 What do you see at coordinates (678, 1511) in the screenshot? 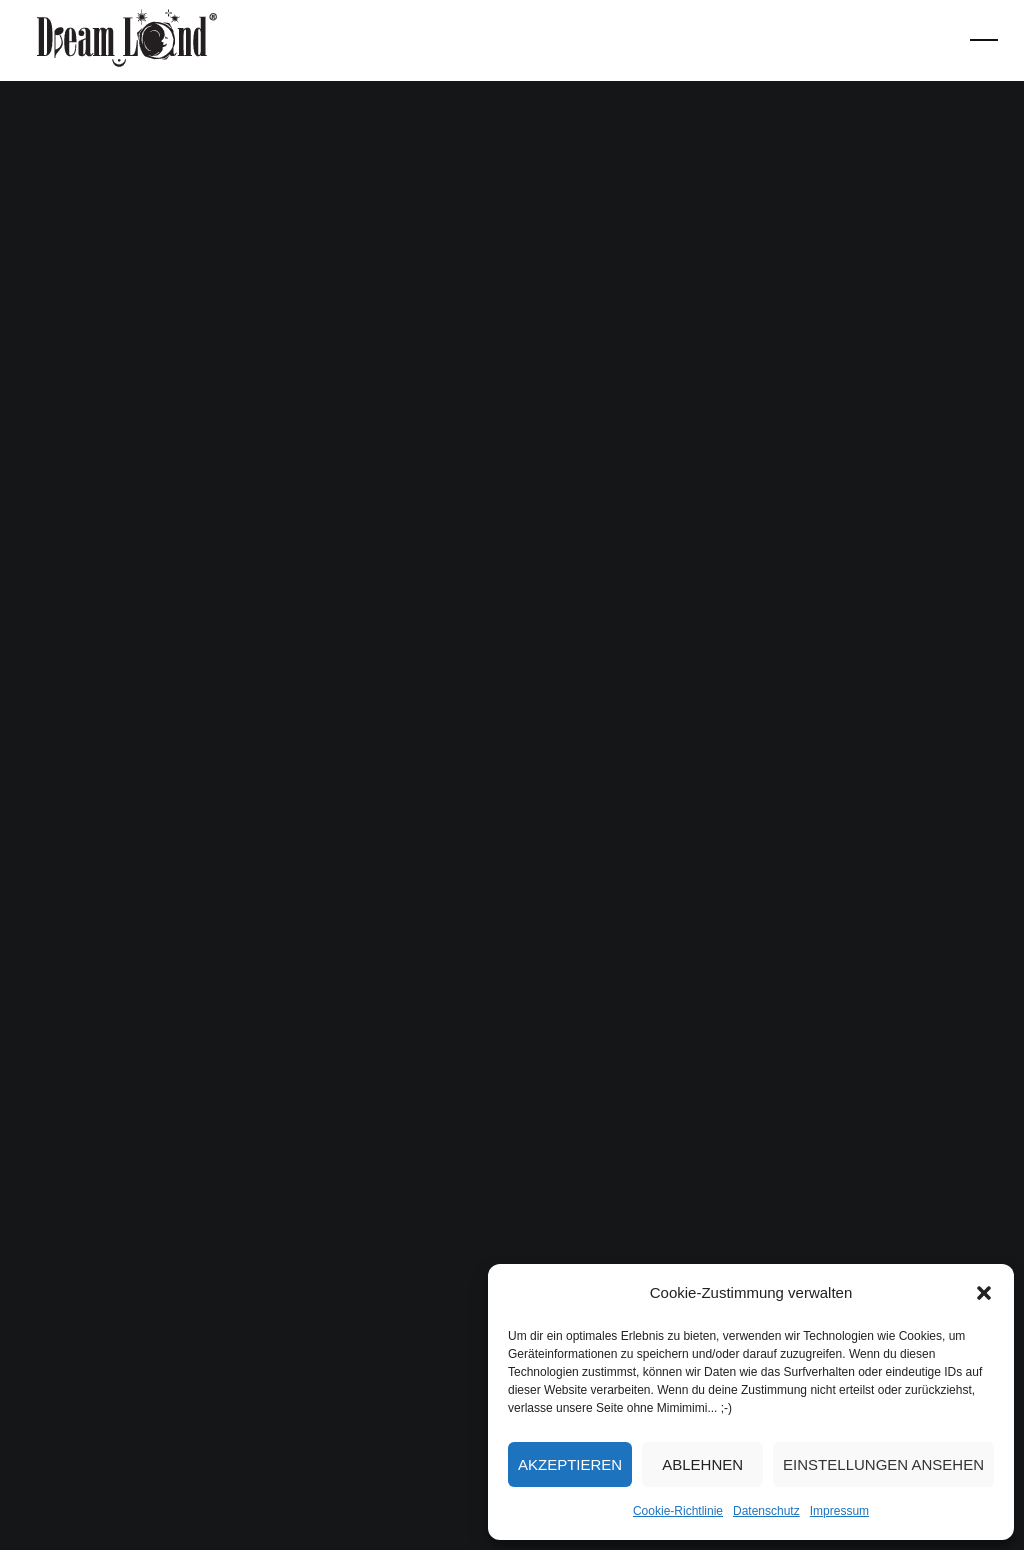
I see `Cookie-Richtlinie` at bounding box center [678, 1511].